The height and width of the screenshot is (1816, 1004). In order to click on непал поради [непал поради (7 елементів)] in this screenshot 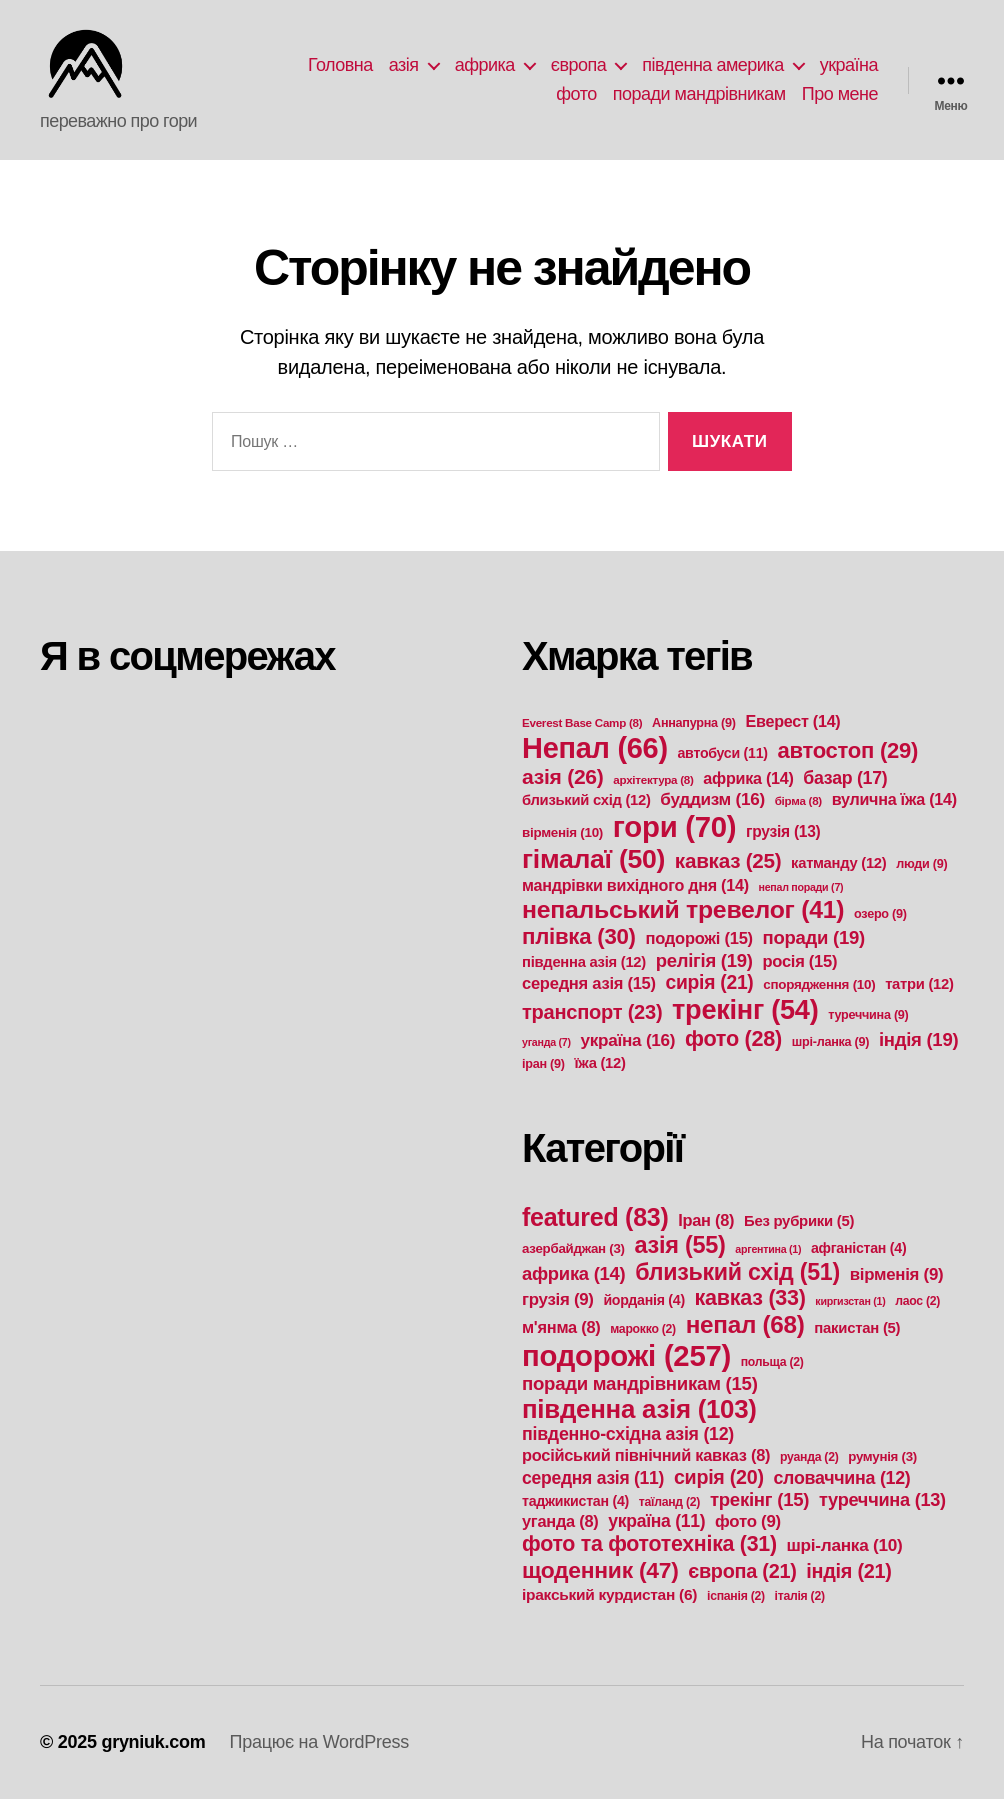, I will do `click(800, 904)`.